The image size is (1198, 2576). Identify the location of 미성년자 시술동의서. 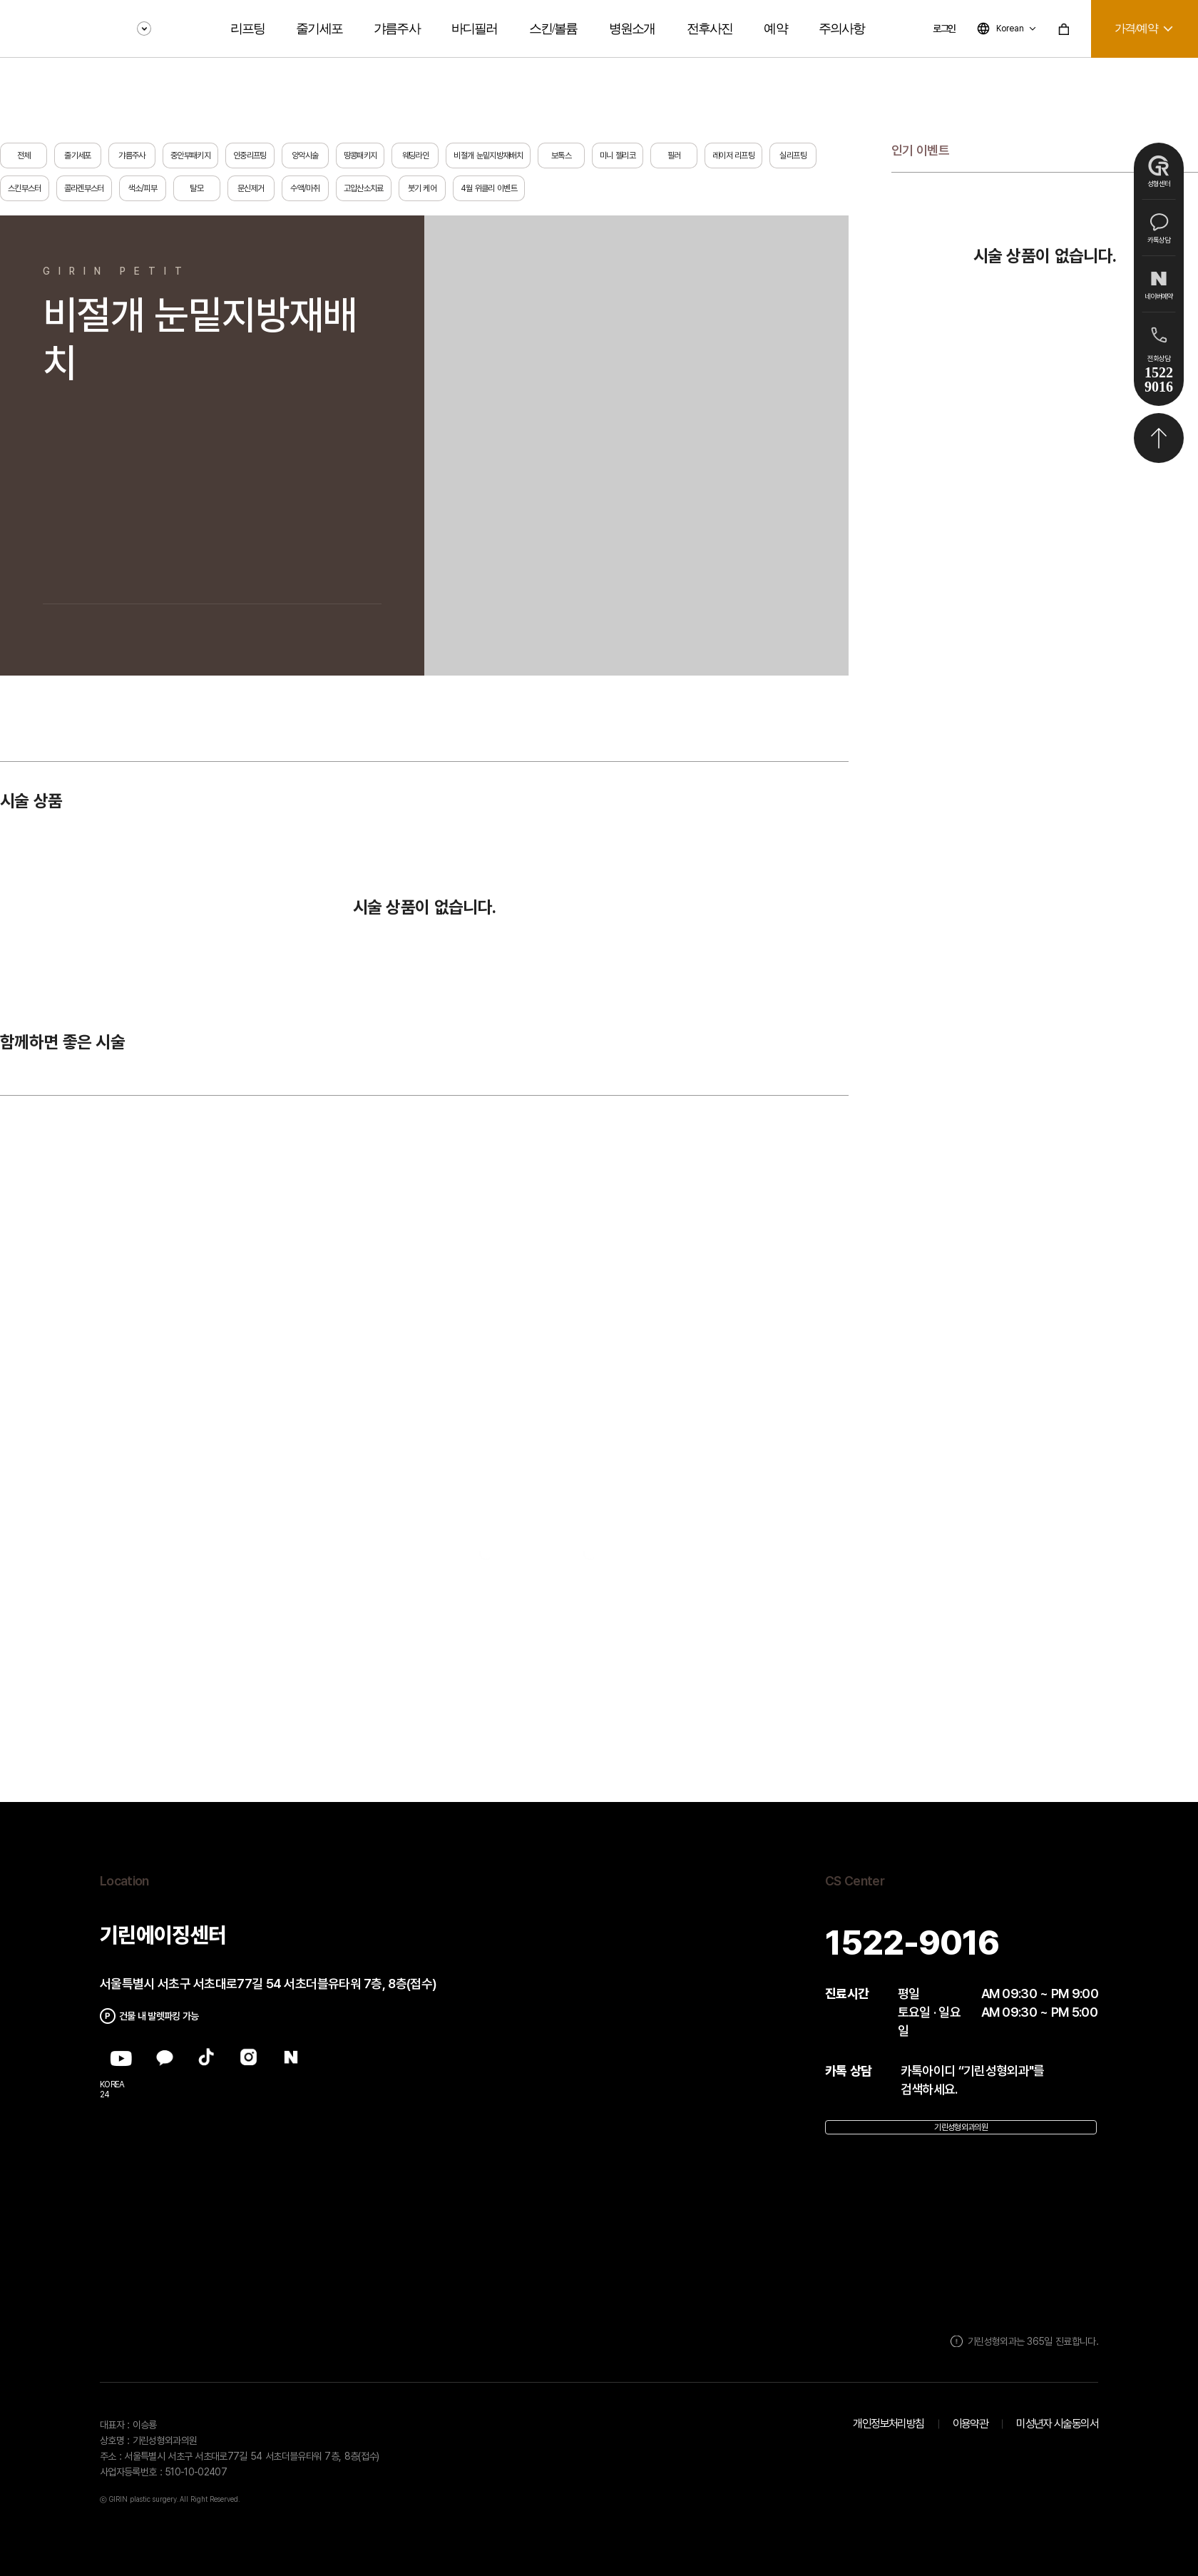
(1057, 2423).